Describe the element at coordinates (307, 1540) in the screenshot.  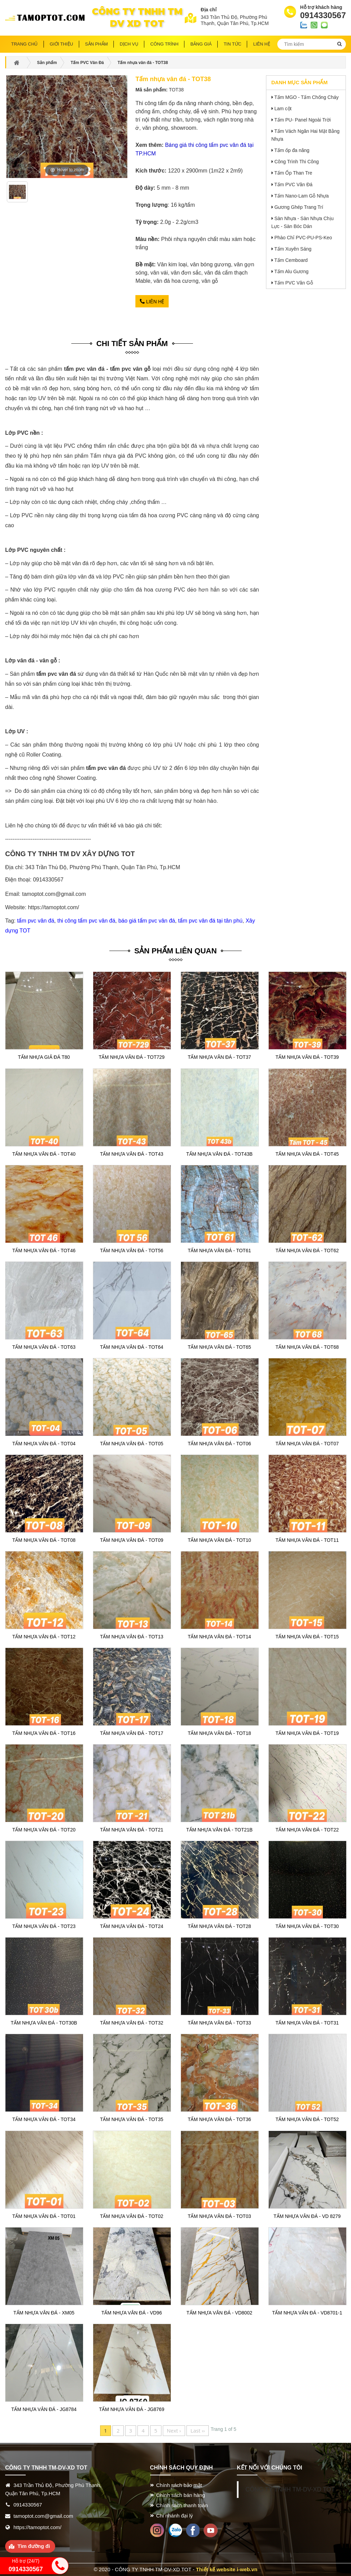
I see `Tấm nhựa vân đá - TOT11` at that location.